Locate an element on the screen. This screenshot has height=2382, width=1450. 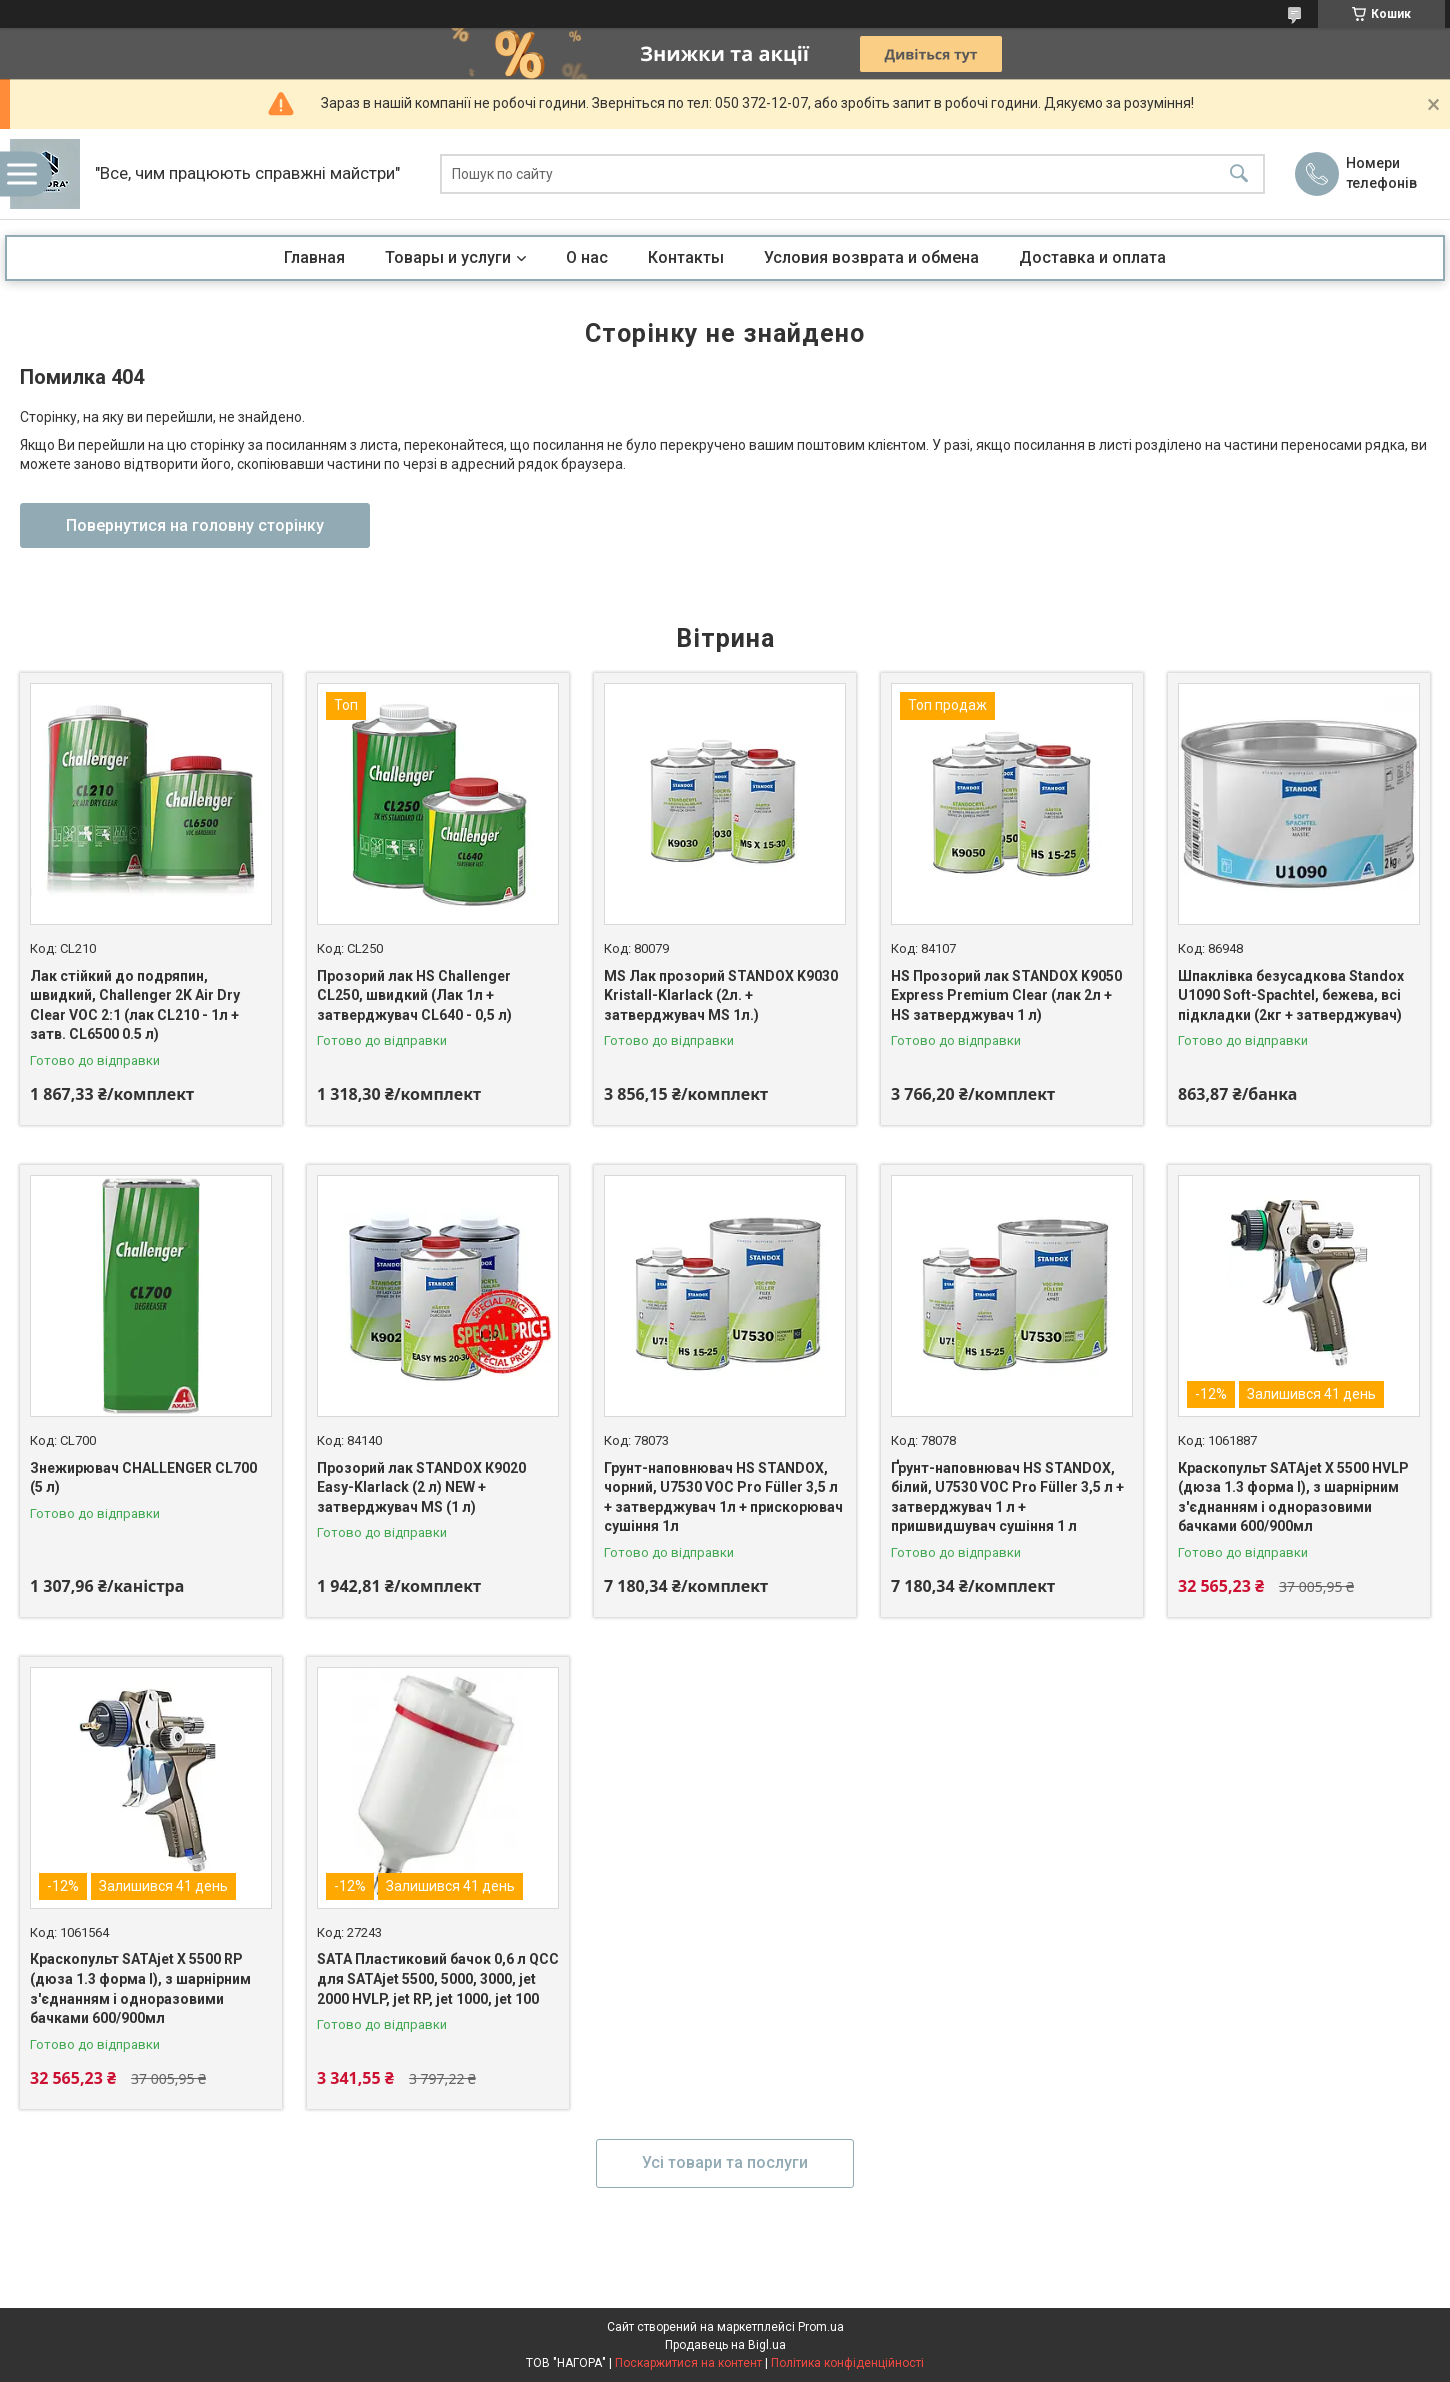
Грунт-наповнювач HS STANDOX, чорний, U7530 VOC Pro Füller 3,5 л + затверджувач 1л + прискорювач сушіння 1л is located at coordinates (723, 1497).